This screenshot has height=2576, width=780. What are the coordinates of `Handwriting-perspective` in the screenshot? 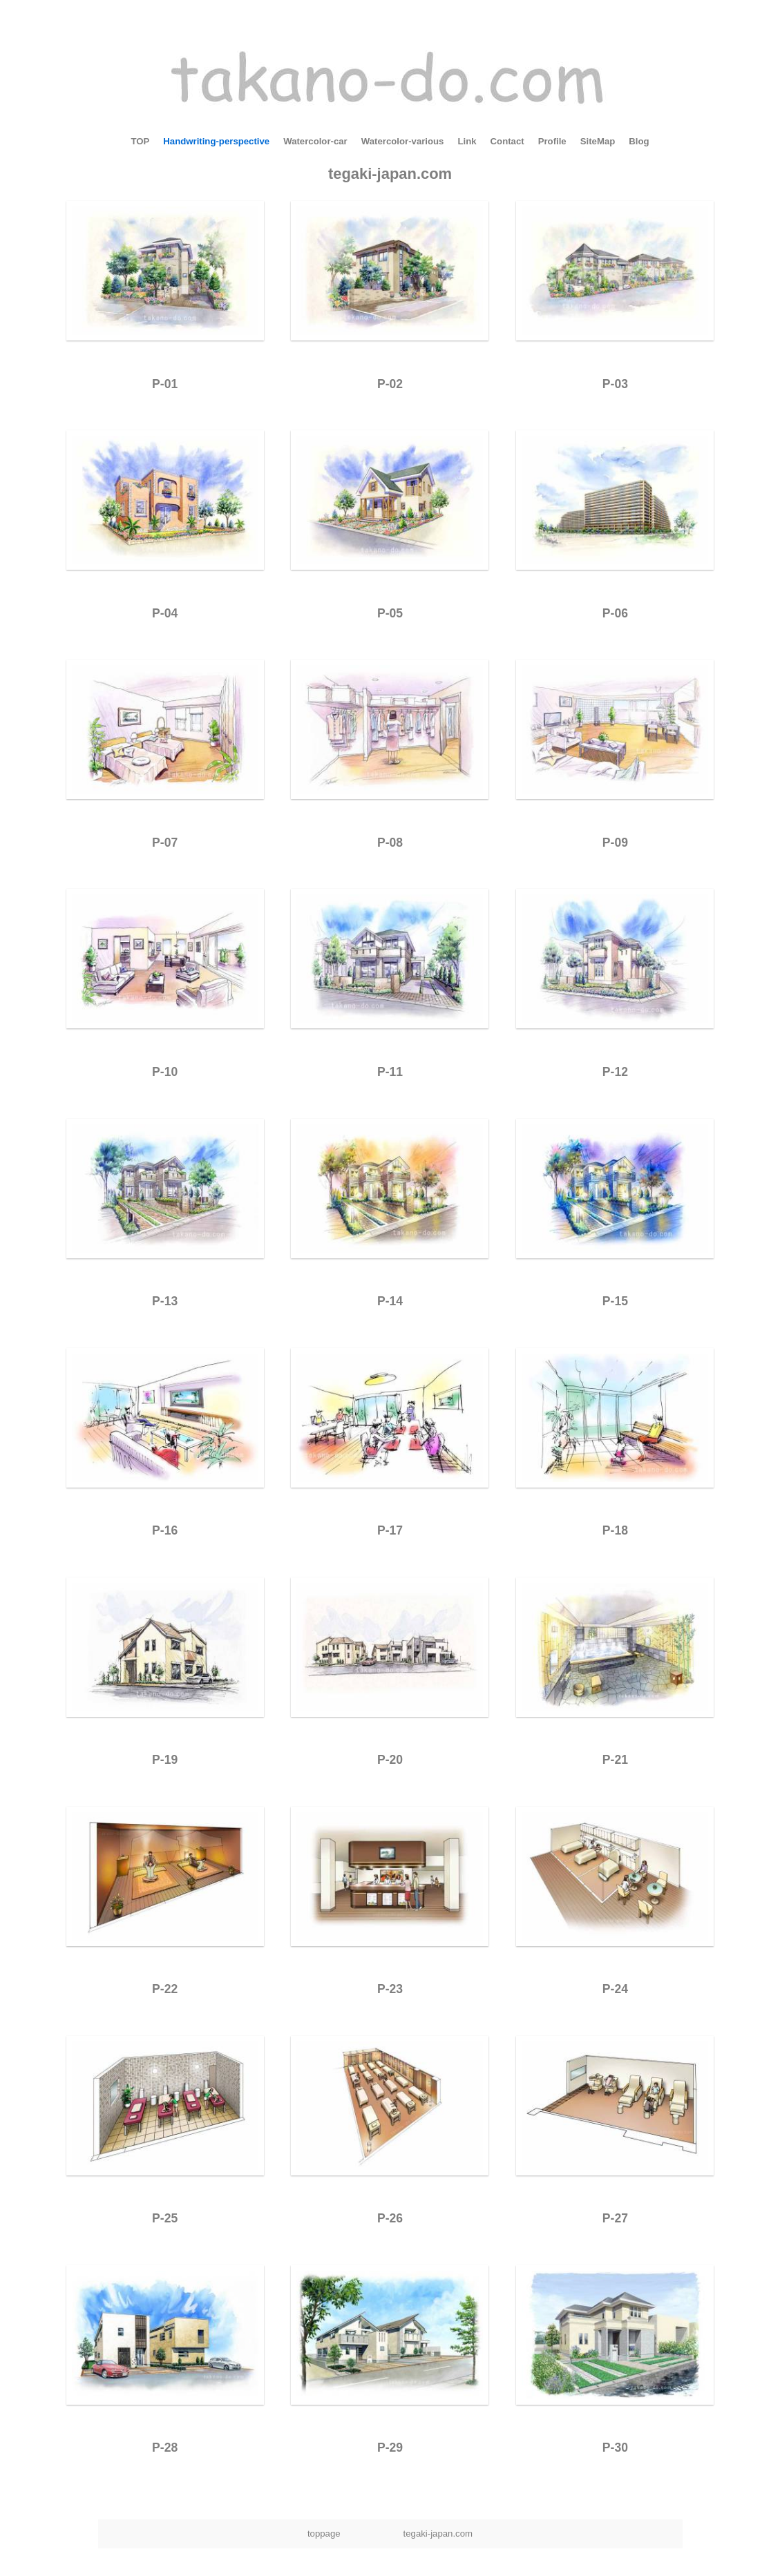 It's located at (216, 141).